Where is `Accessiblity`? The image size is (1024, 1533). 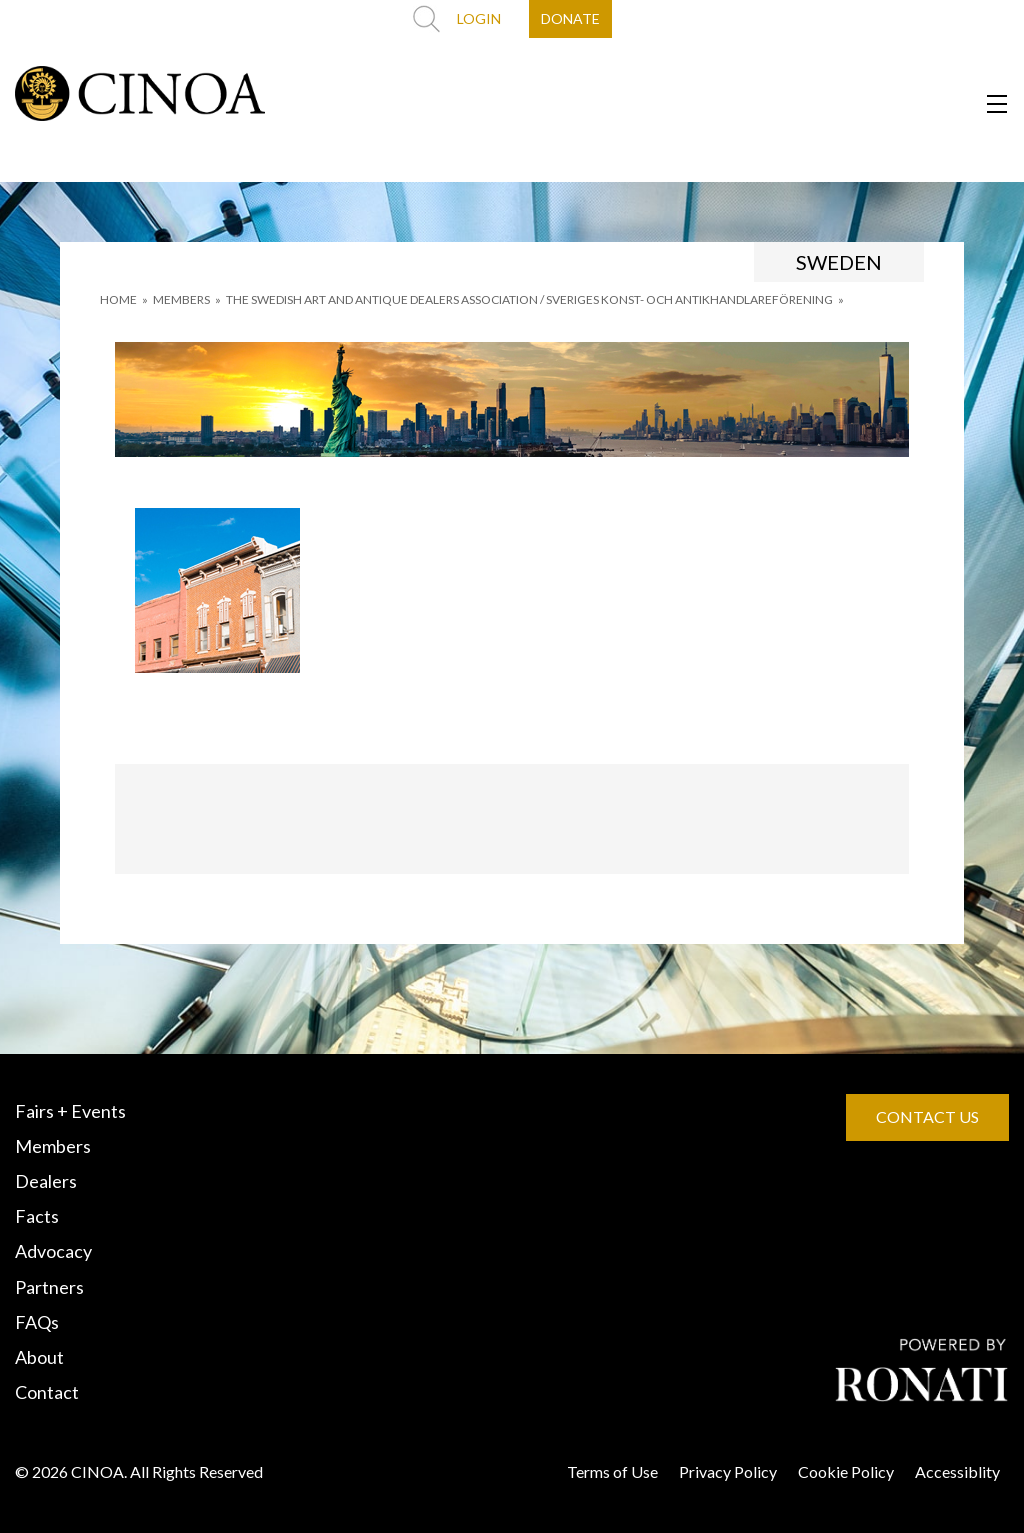
Accessiblity is located at coordinates (957, 1471).